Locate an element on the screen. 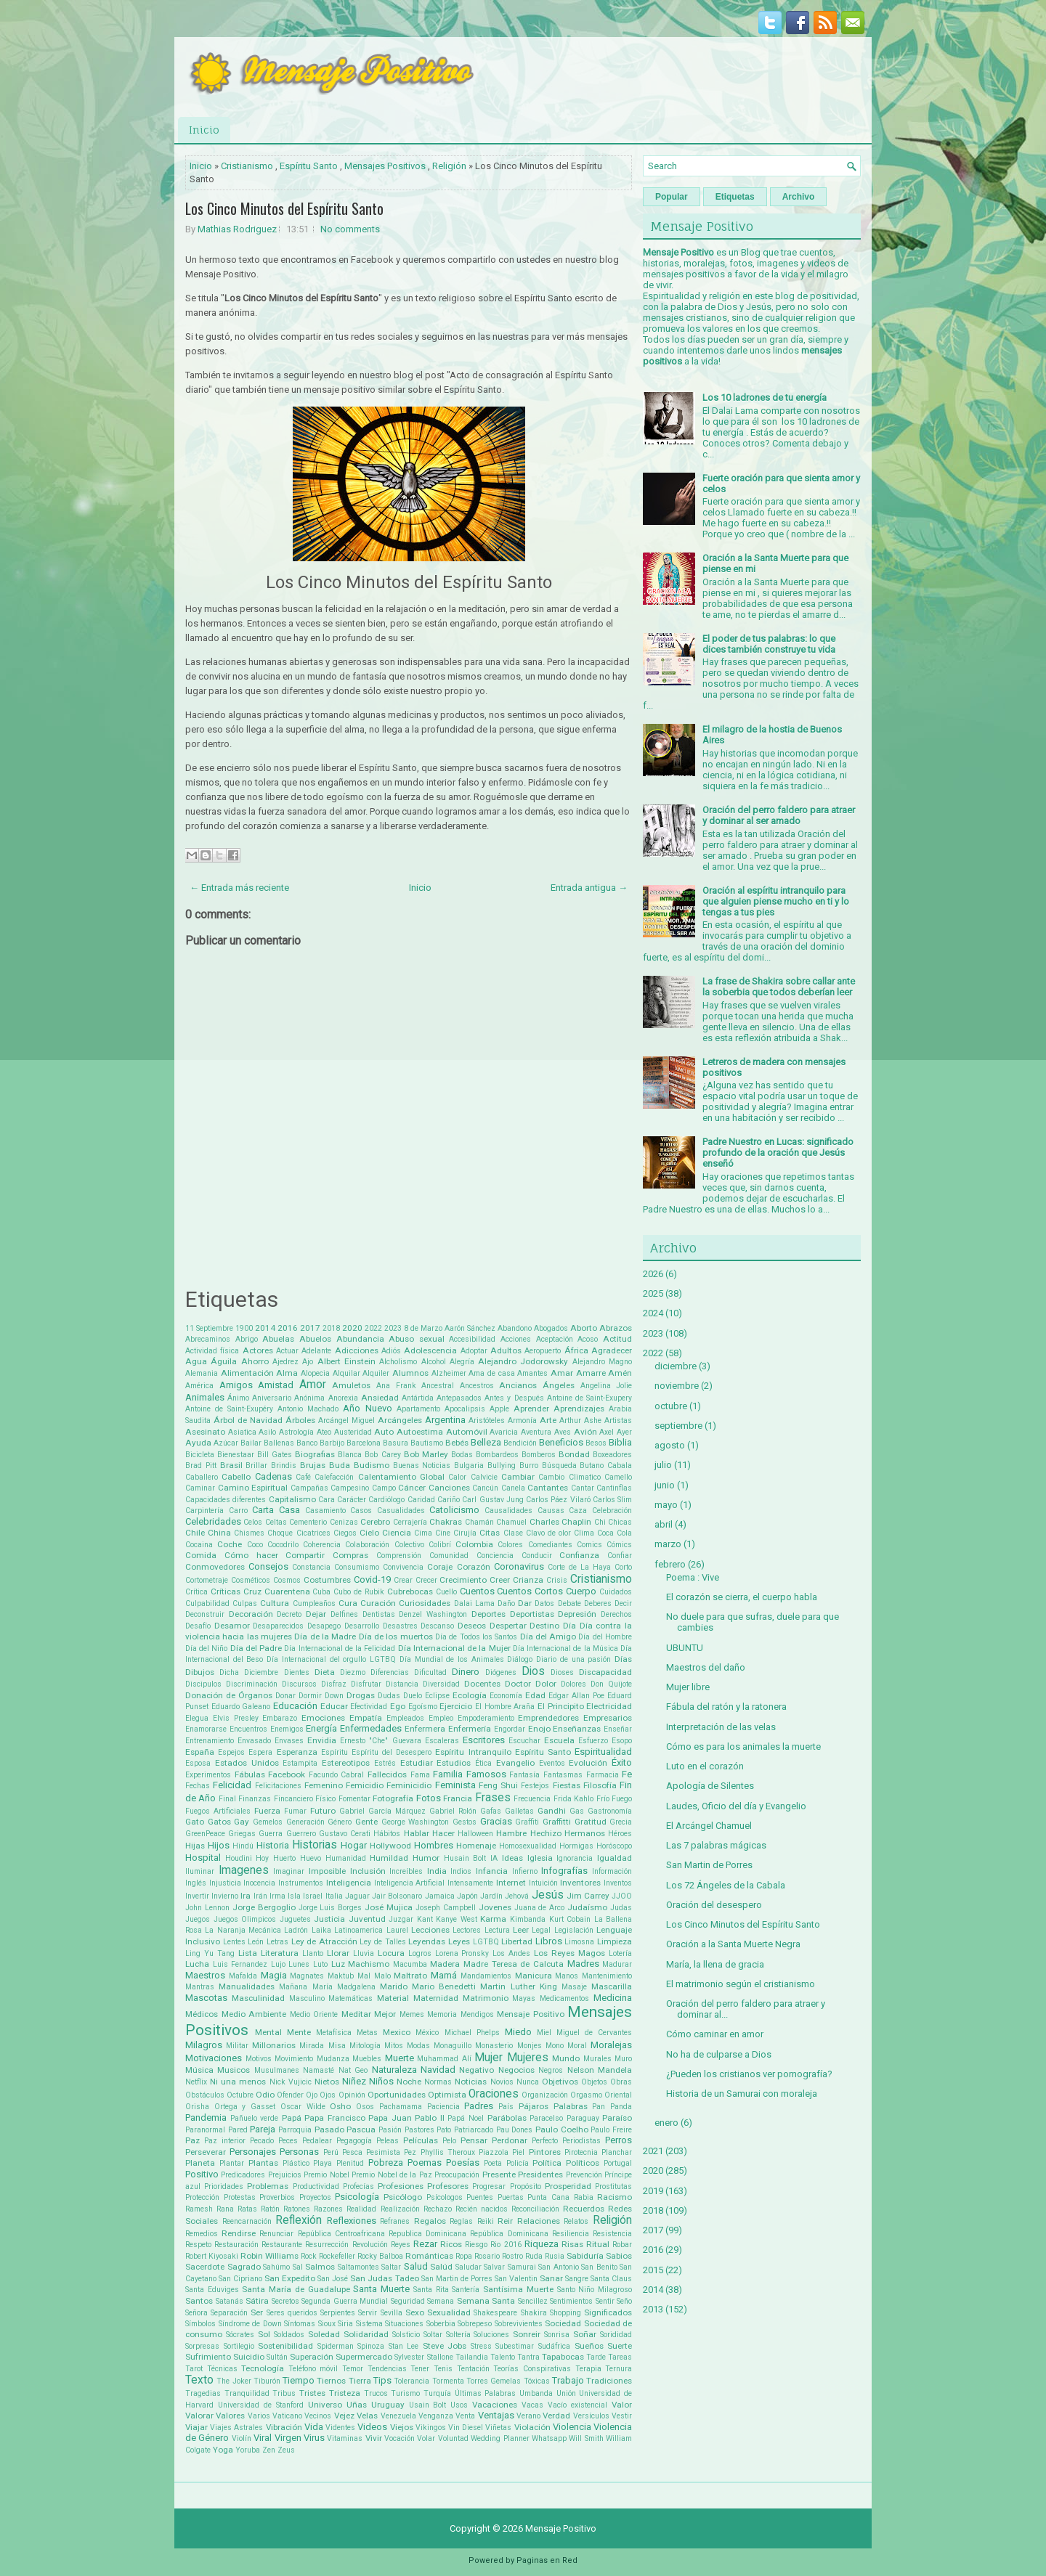 The height and width of the screenshot is (2576, 1046). Huerto is located at coordinates (284, 1858).